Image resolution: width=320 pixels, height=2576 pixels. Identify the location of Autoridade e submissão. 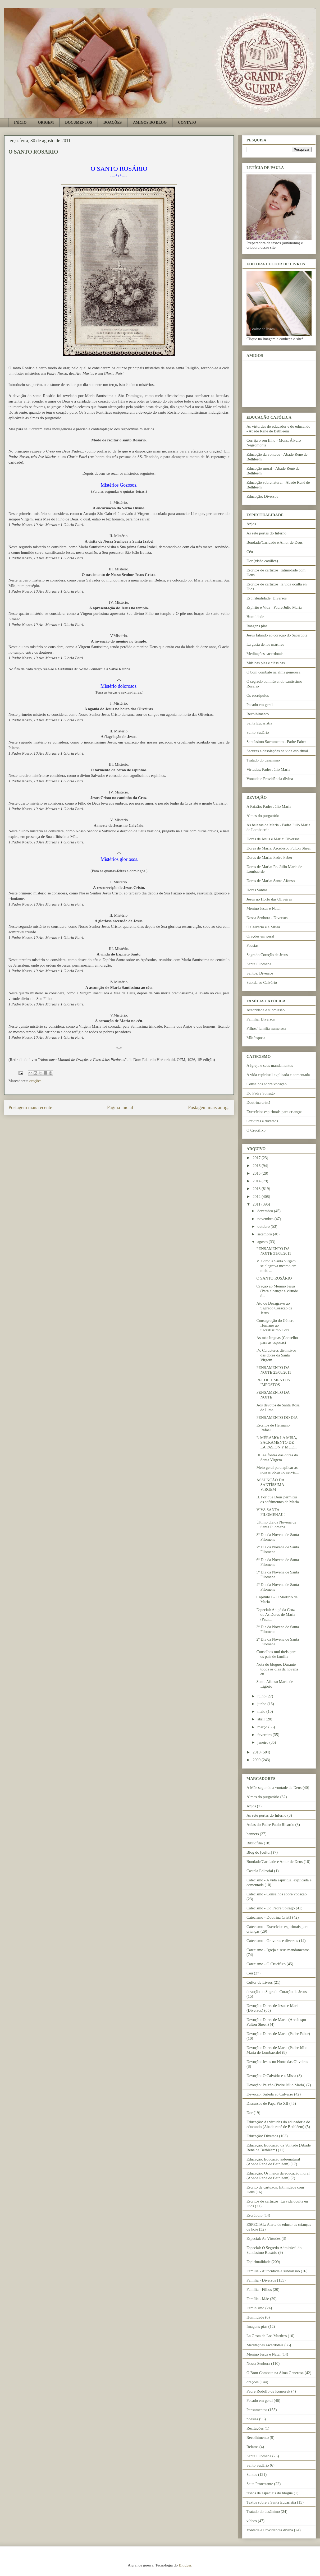
(265, 1010).